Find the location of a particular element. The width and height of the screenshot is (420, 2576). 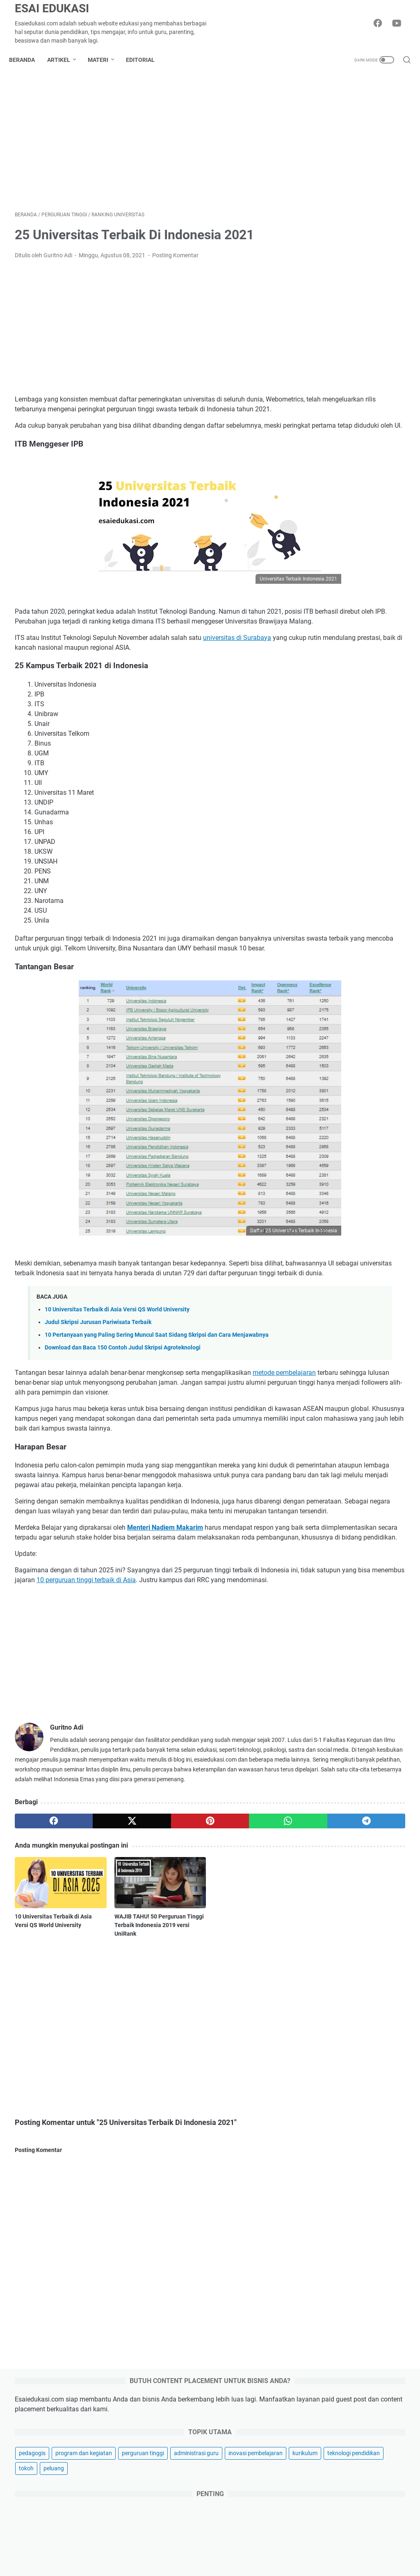

Integrasi AI dalam Kurikulum: Masa Depan Pendidikan Tinggi di Era AI is located at coordinates (359, 2019).